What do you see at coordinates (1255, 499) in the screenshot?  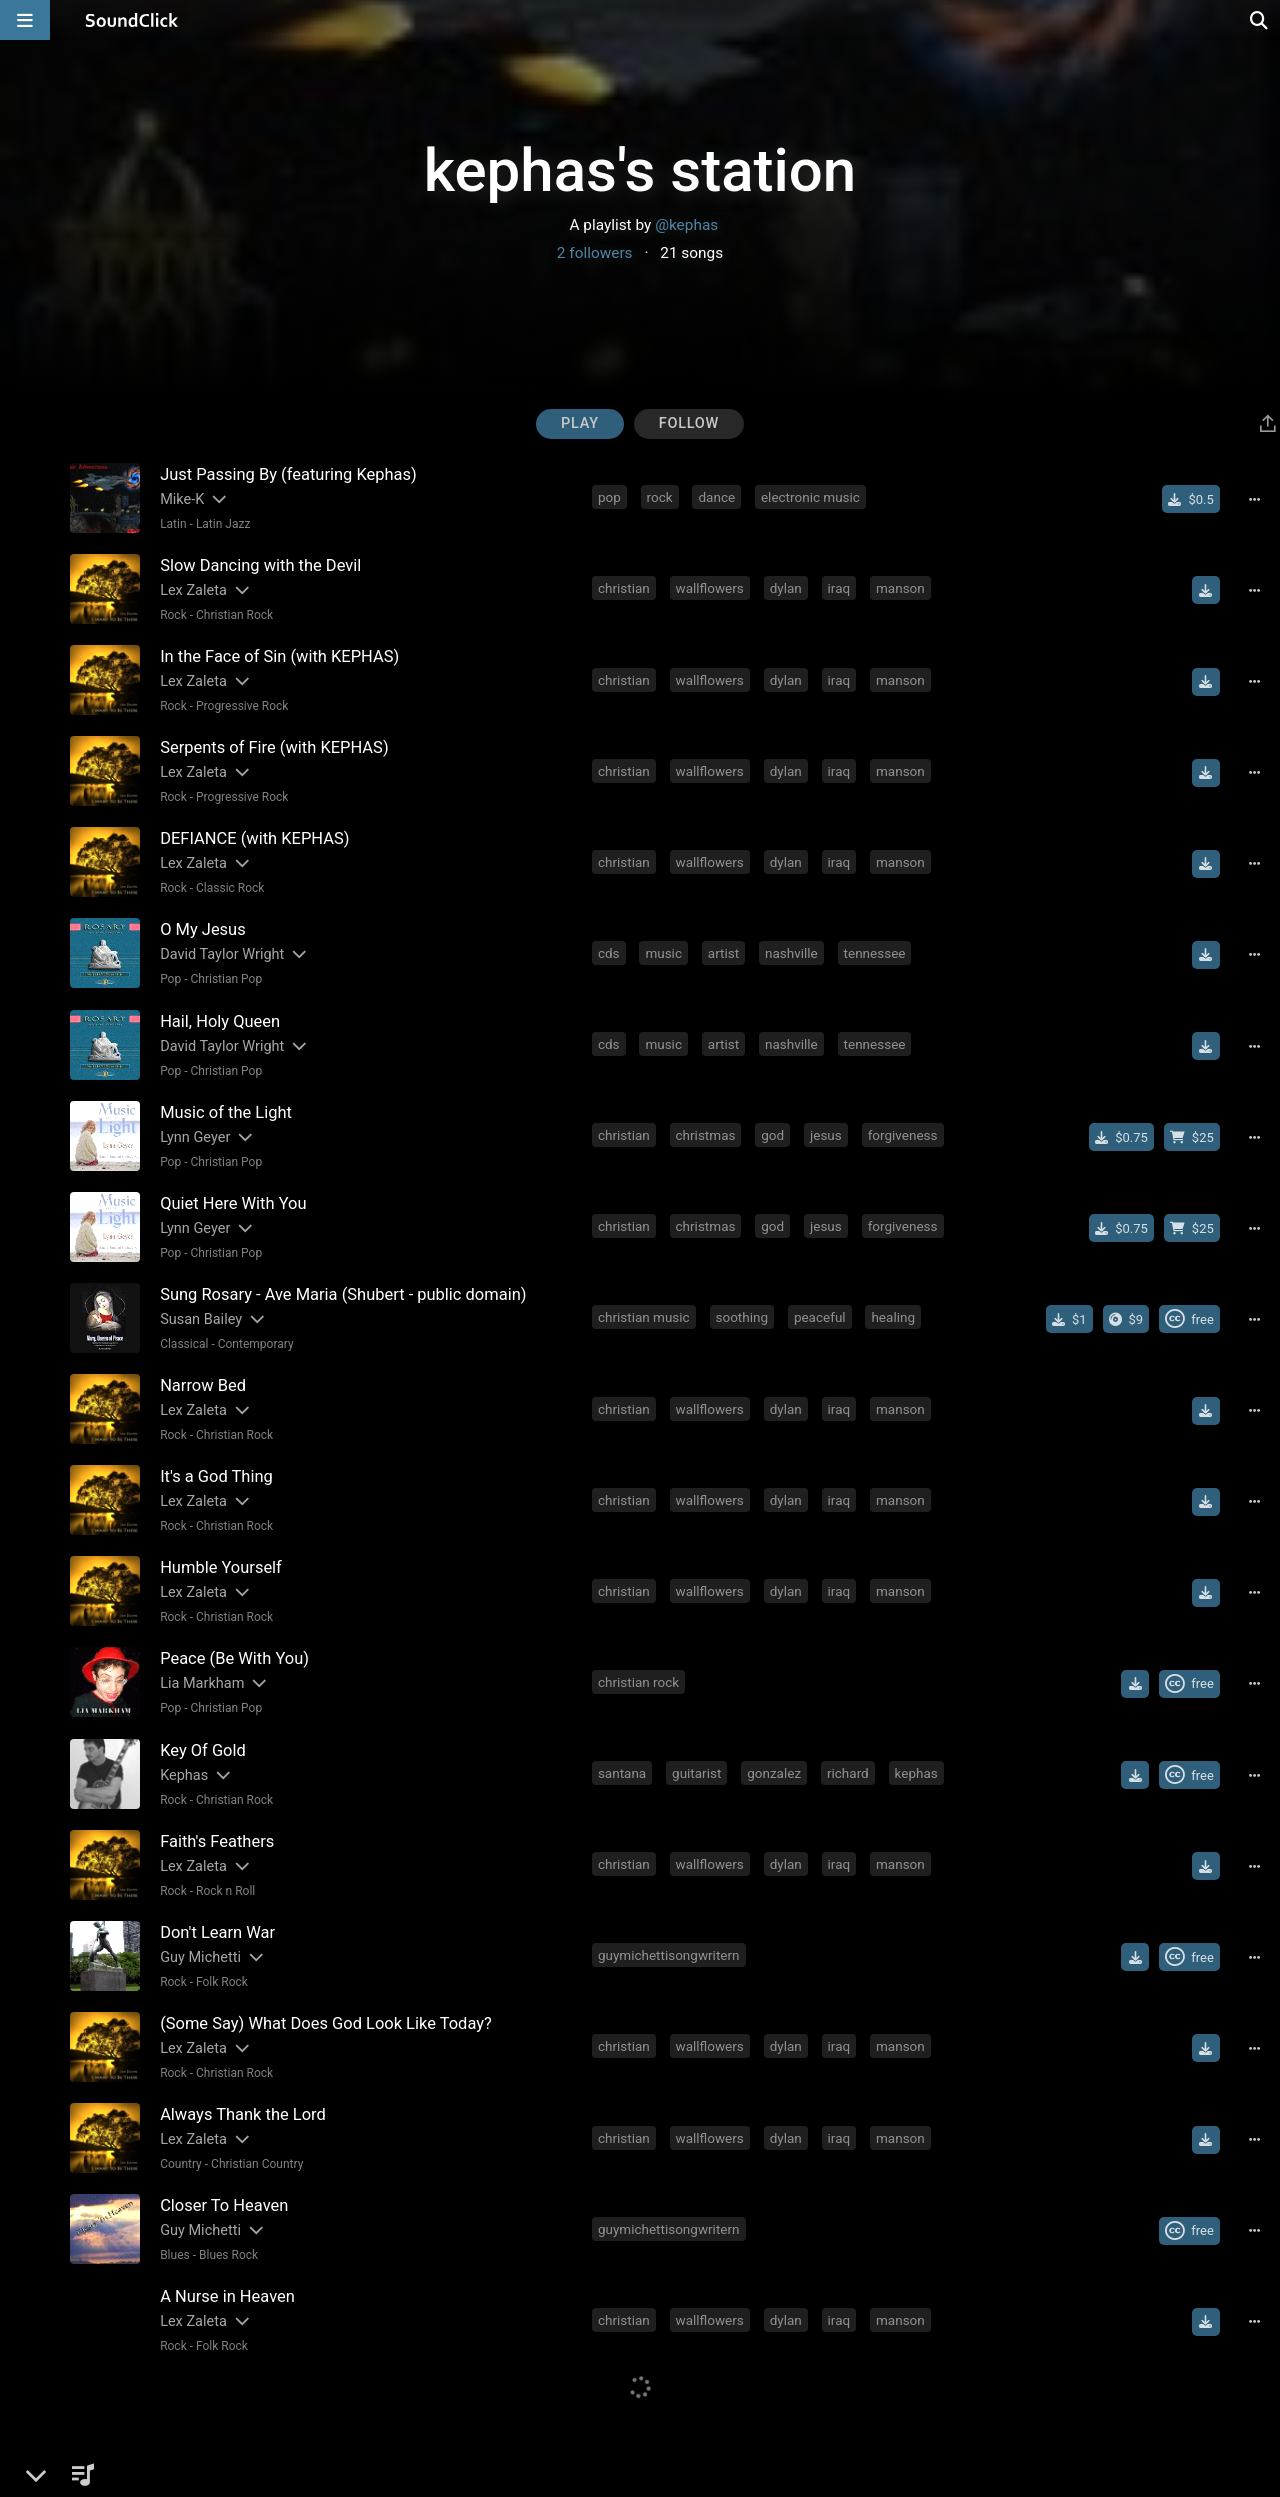 I see `[Full song details]` at bounding box center [1255, 499].